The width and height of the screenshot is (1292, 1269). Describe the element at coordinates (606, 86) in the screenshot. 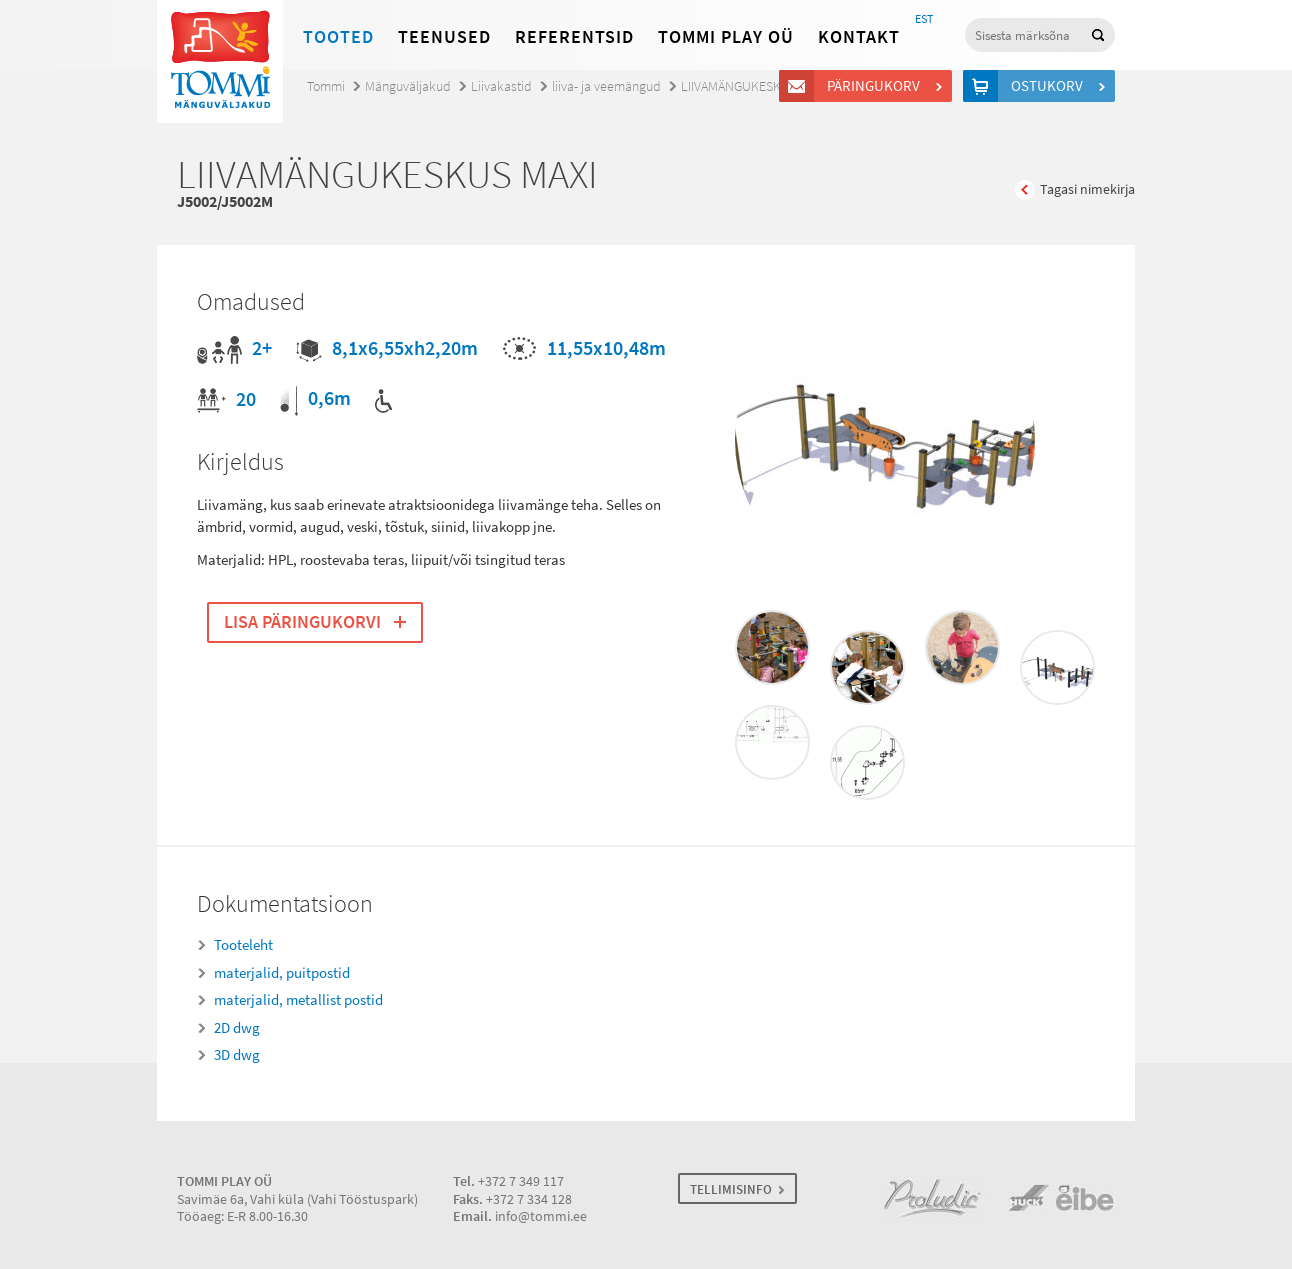

I see `liiva- ja veemängud` at that location.